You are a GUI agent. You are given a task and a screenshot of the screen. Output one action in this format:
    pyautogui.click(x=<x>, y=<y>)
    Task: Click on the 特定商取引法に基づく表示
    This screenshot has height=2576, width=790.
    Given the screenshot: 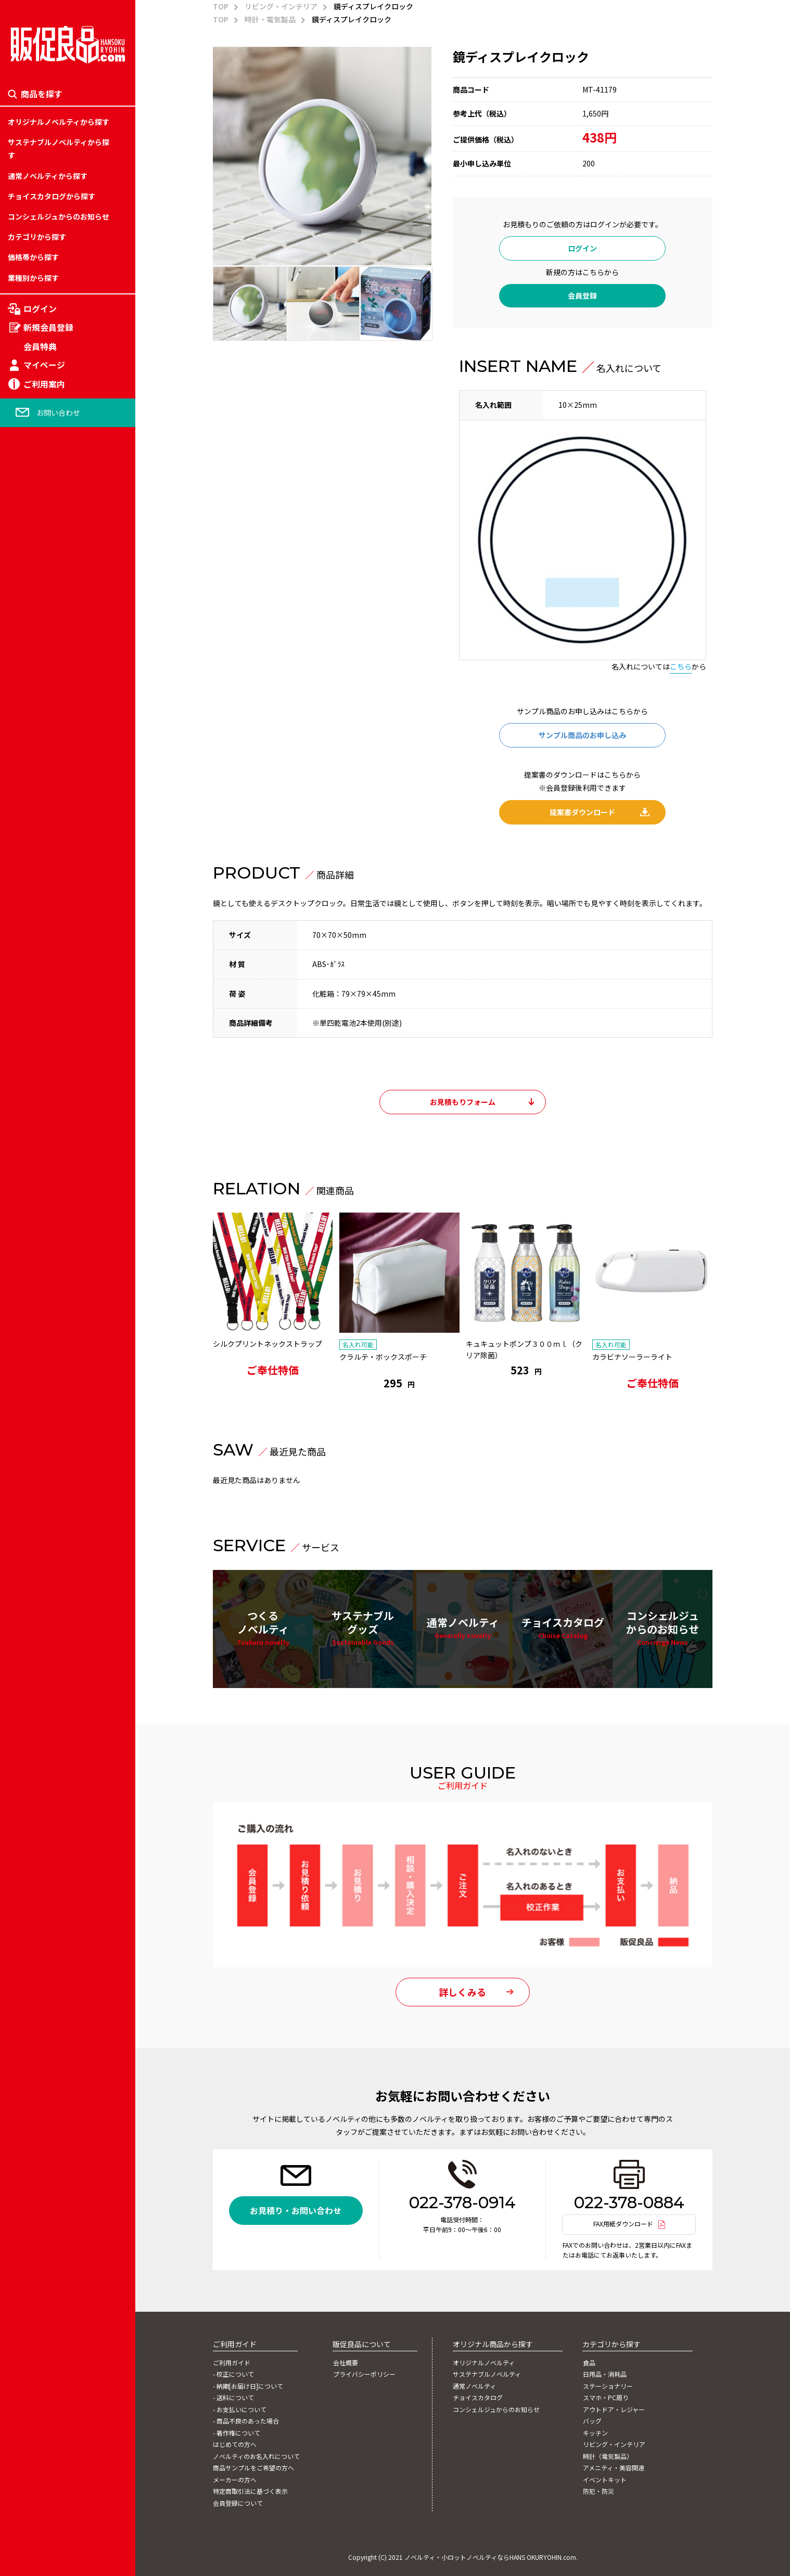 What is the action you would take?
    pyautogui.click(x=250, y=2490)
    